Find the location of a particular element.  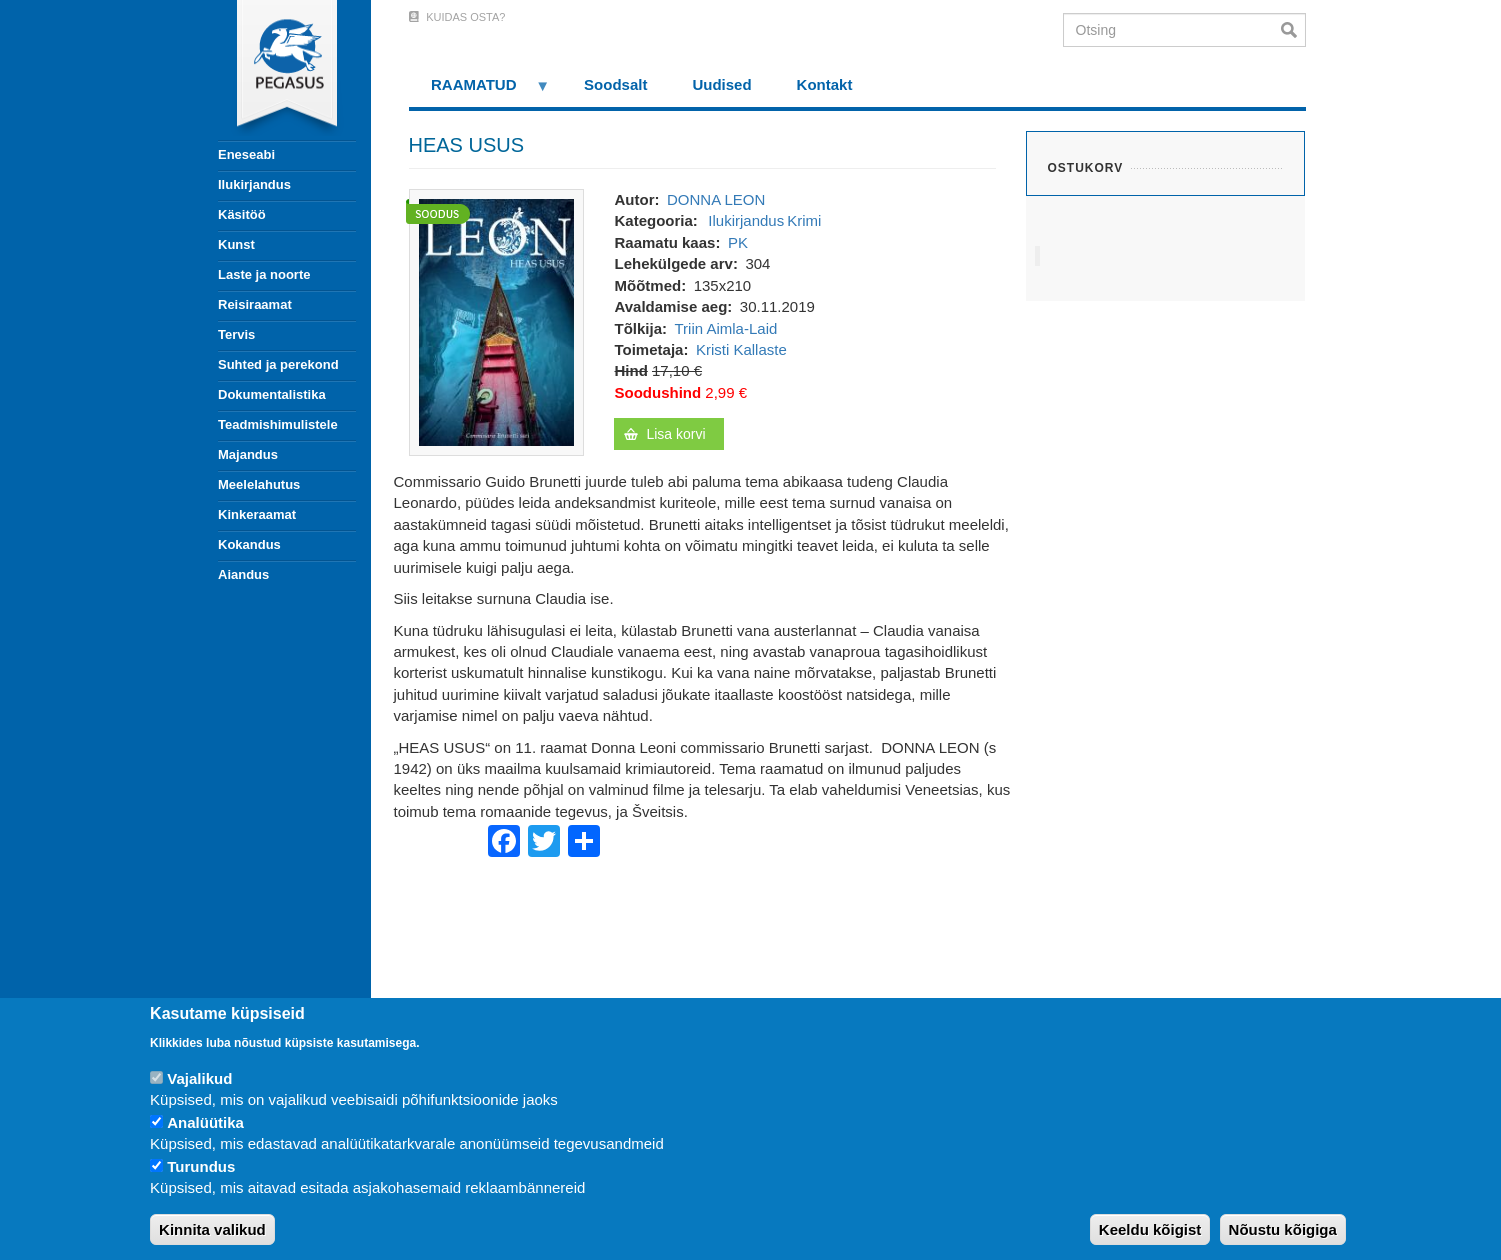

Uudised is located at coordinates (721, 84).